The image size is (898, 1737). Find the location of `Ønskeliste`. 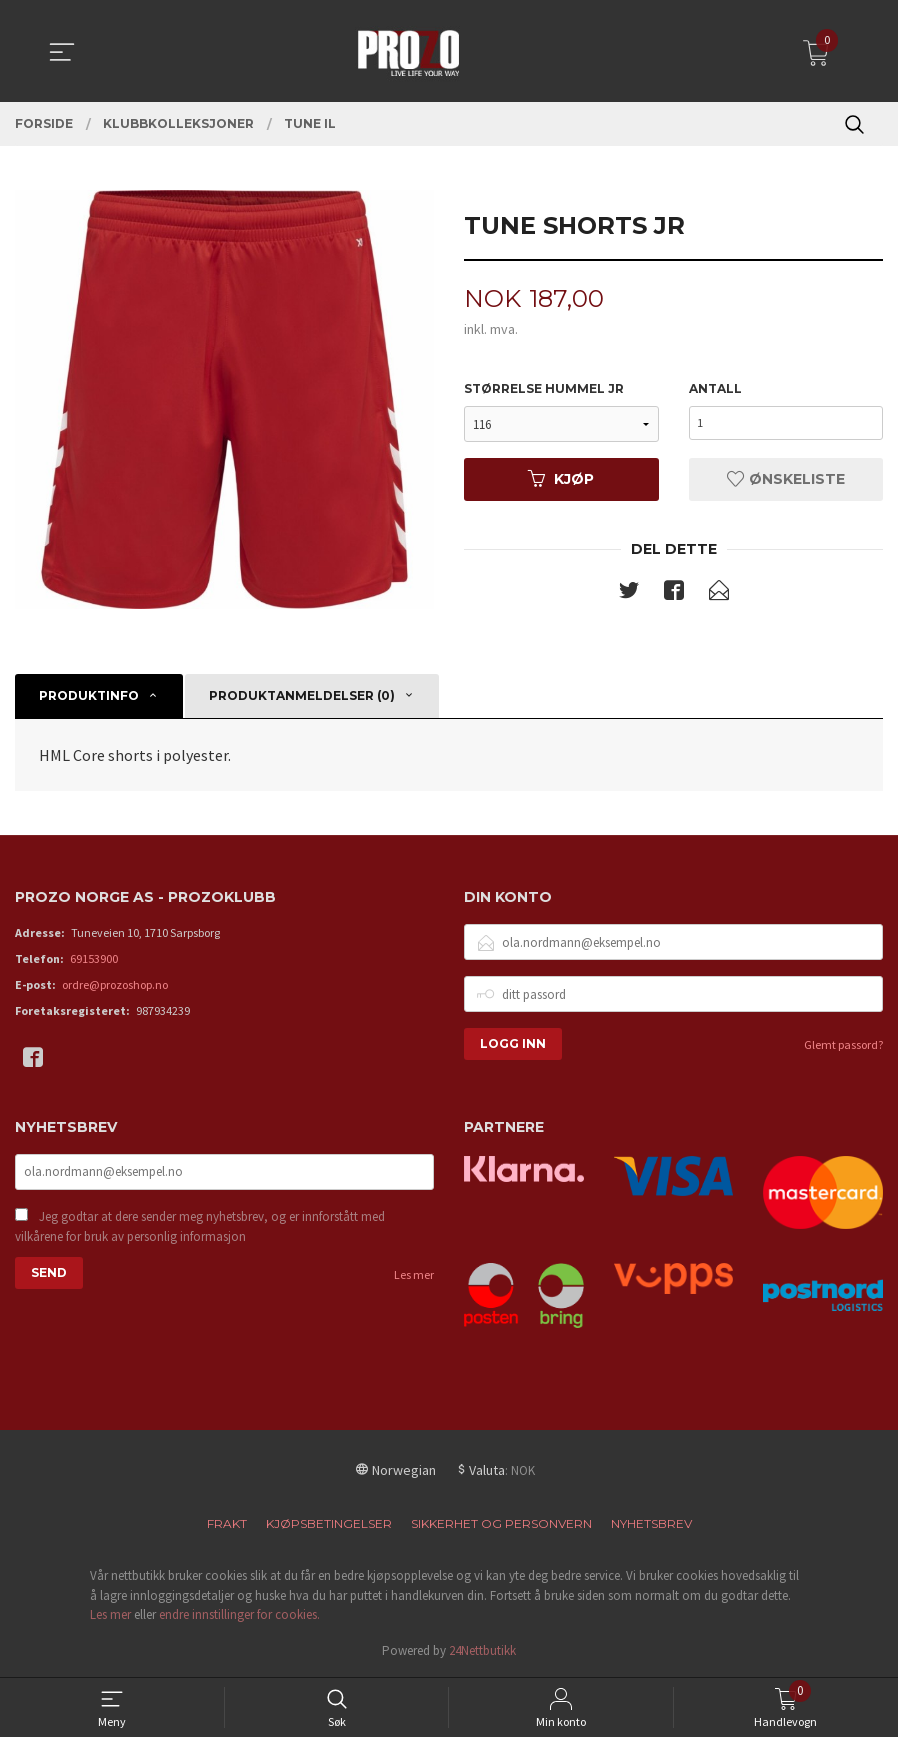

Ønskeliste is located at coordinates (786, 480).